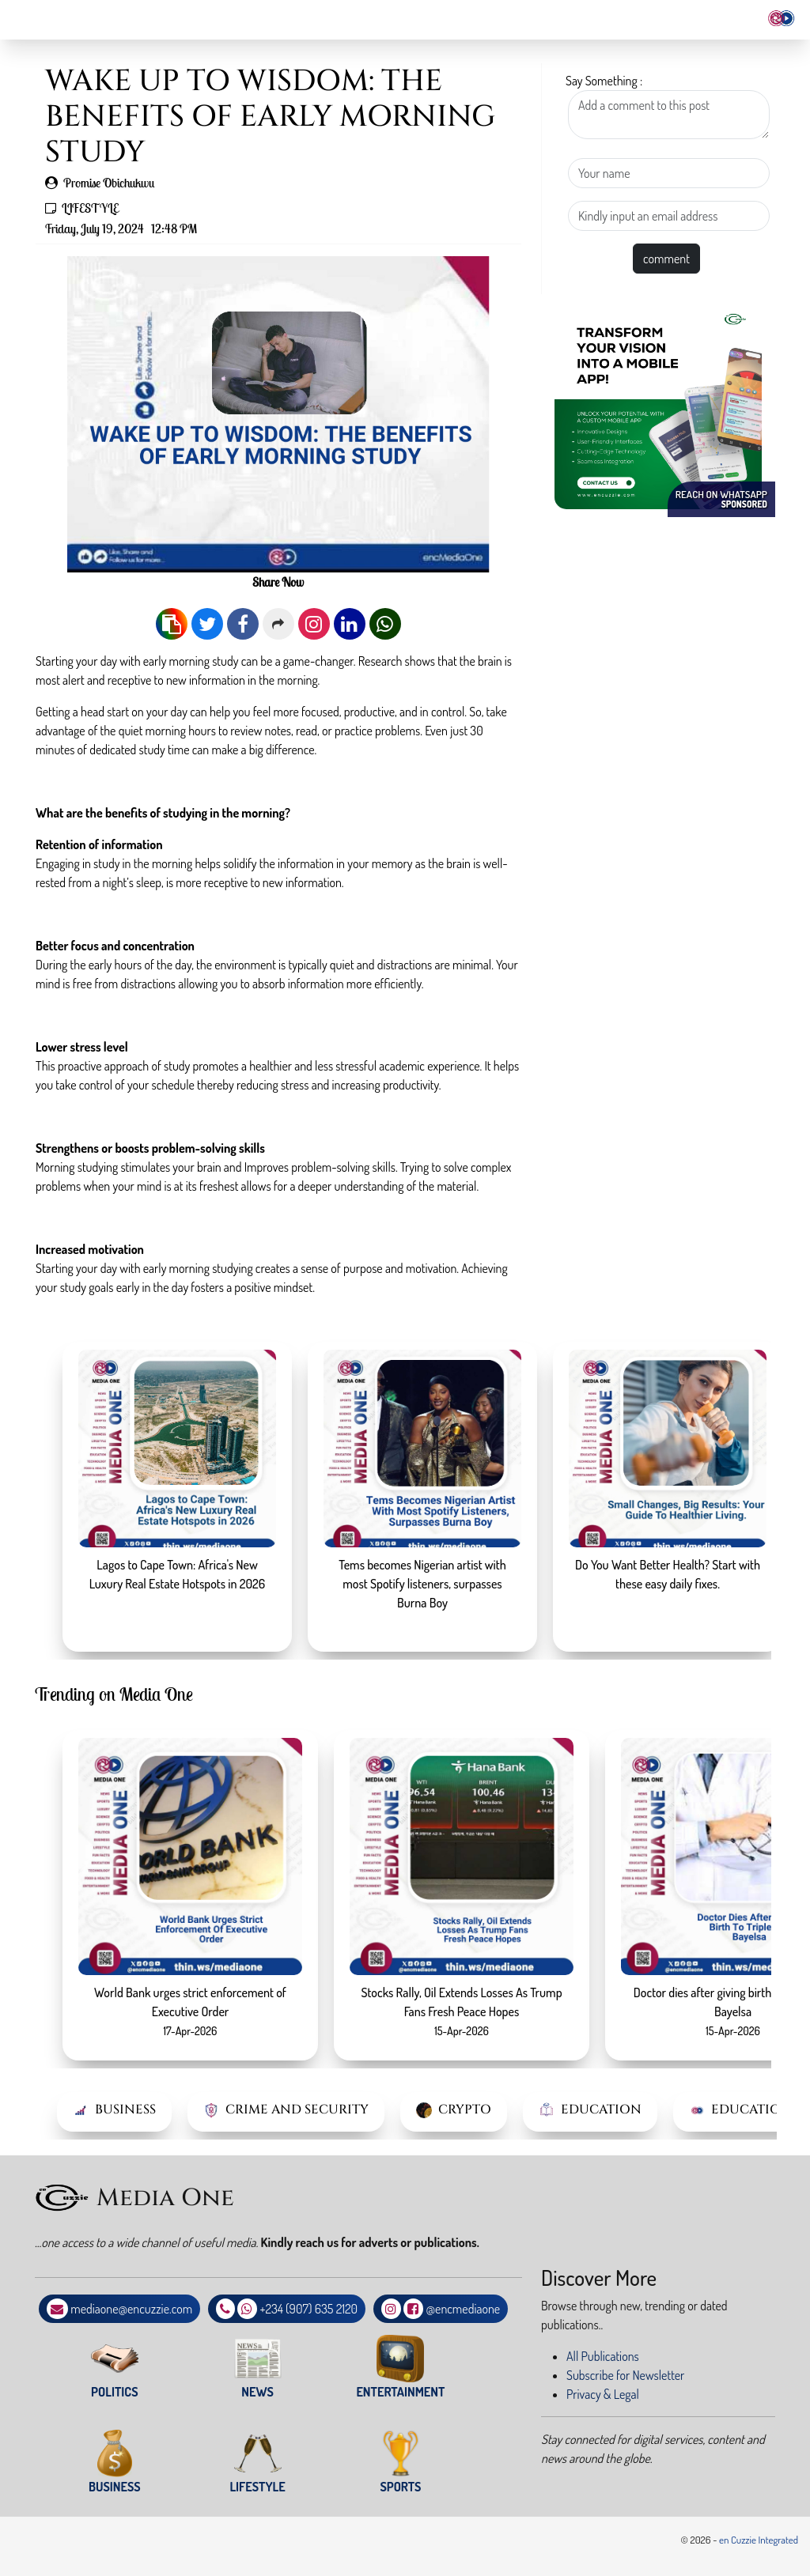  What do you see at coordinates (463, 2309) in the screenshot?
I see `@encmediaone` at bounding box center [463, 2309].